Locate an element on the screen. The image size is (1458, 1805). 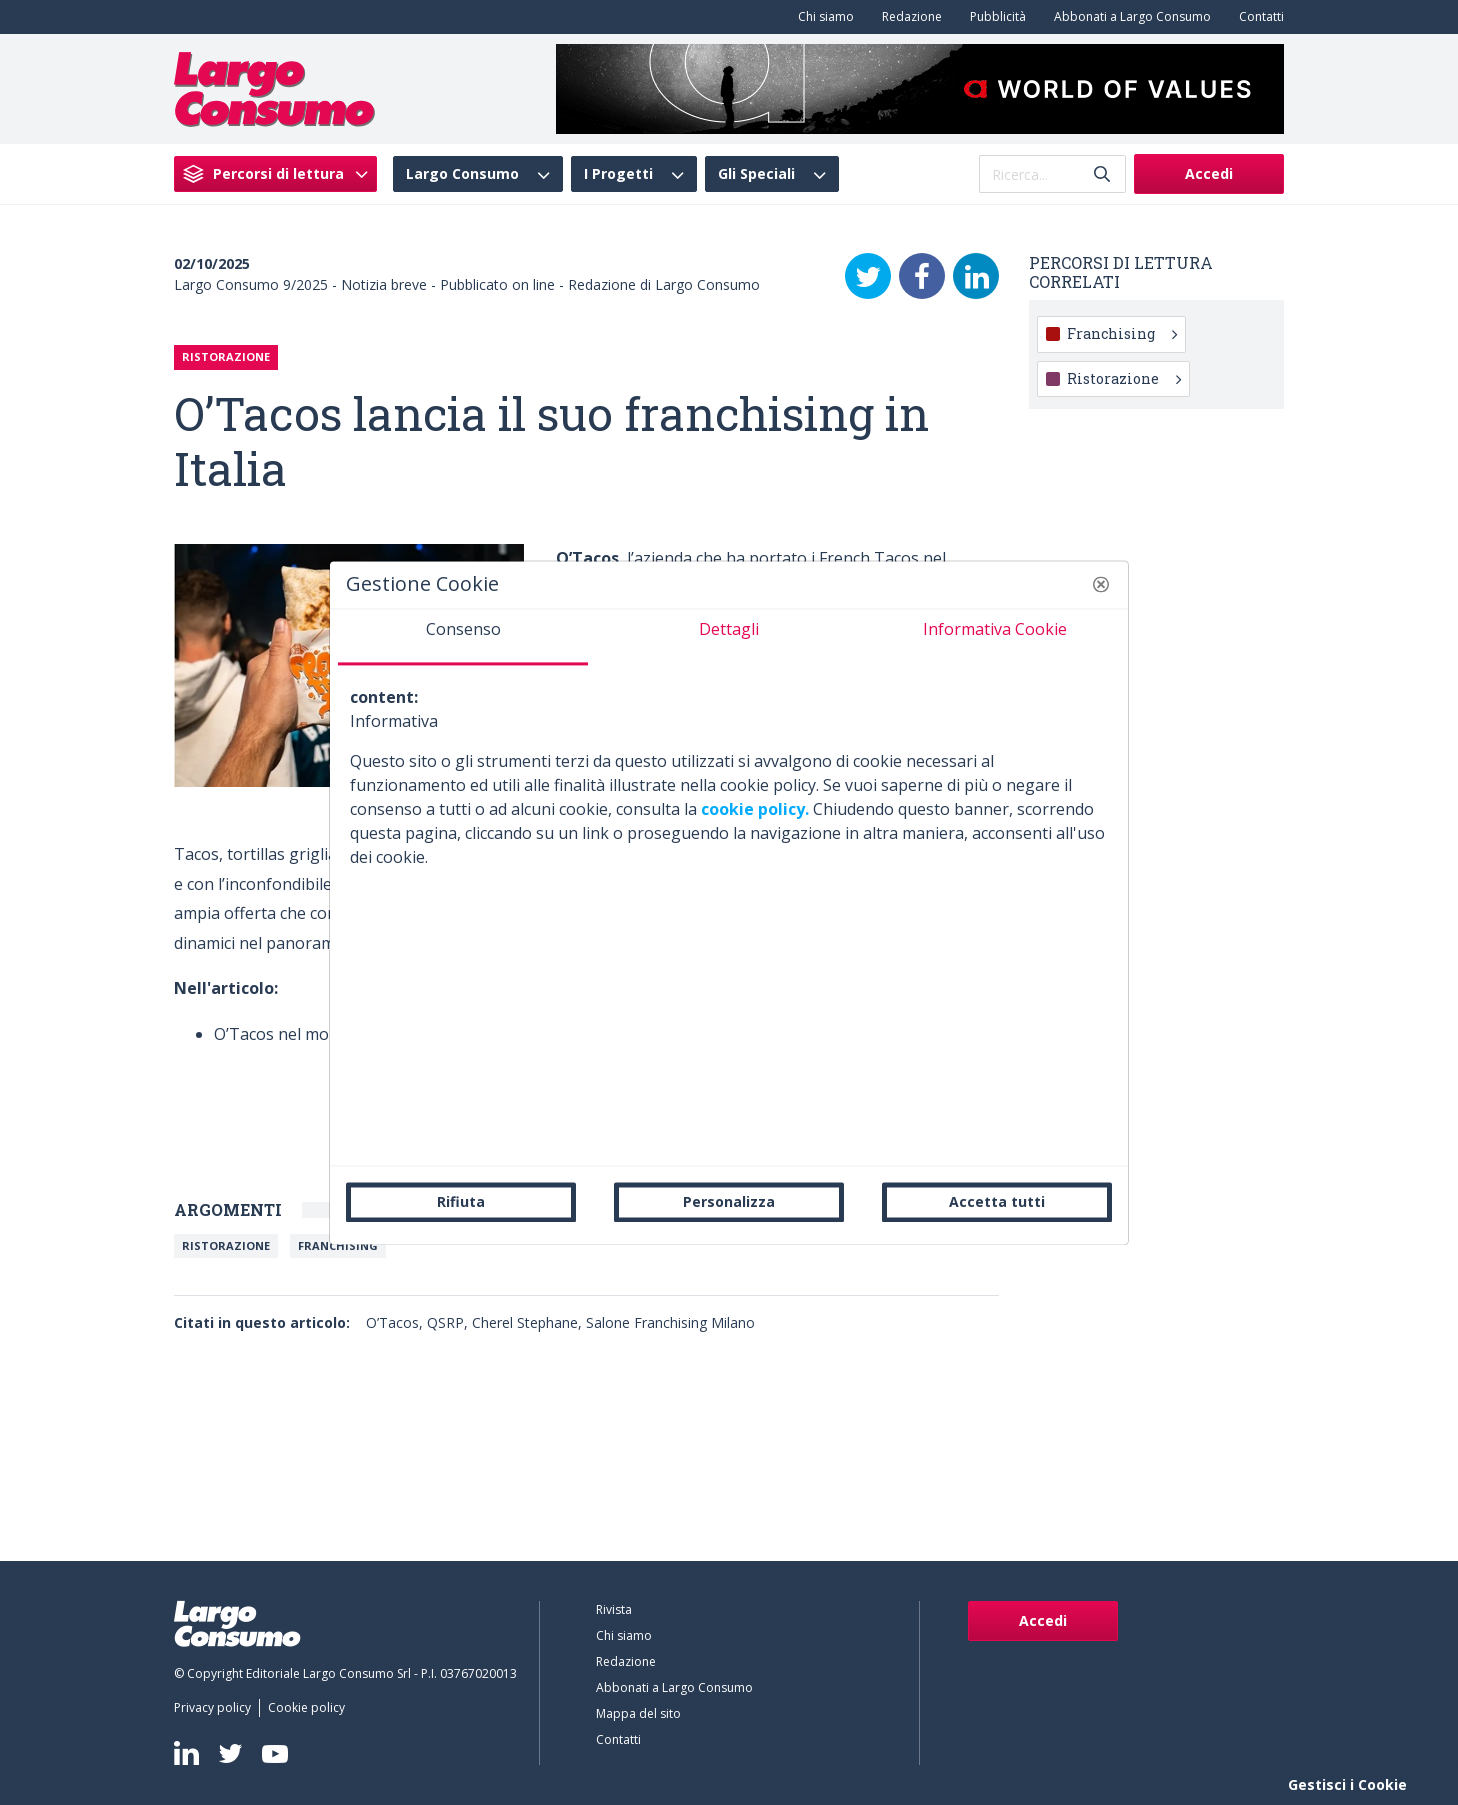
Rifiuta is located at coordinates (461, 1201).